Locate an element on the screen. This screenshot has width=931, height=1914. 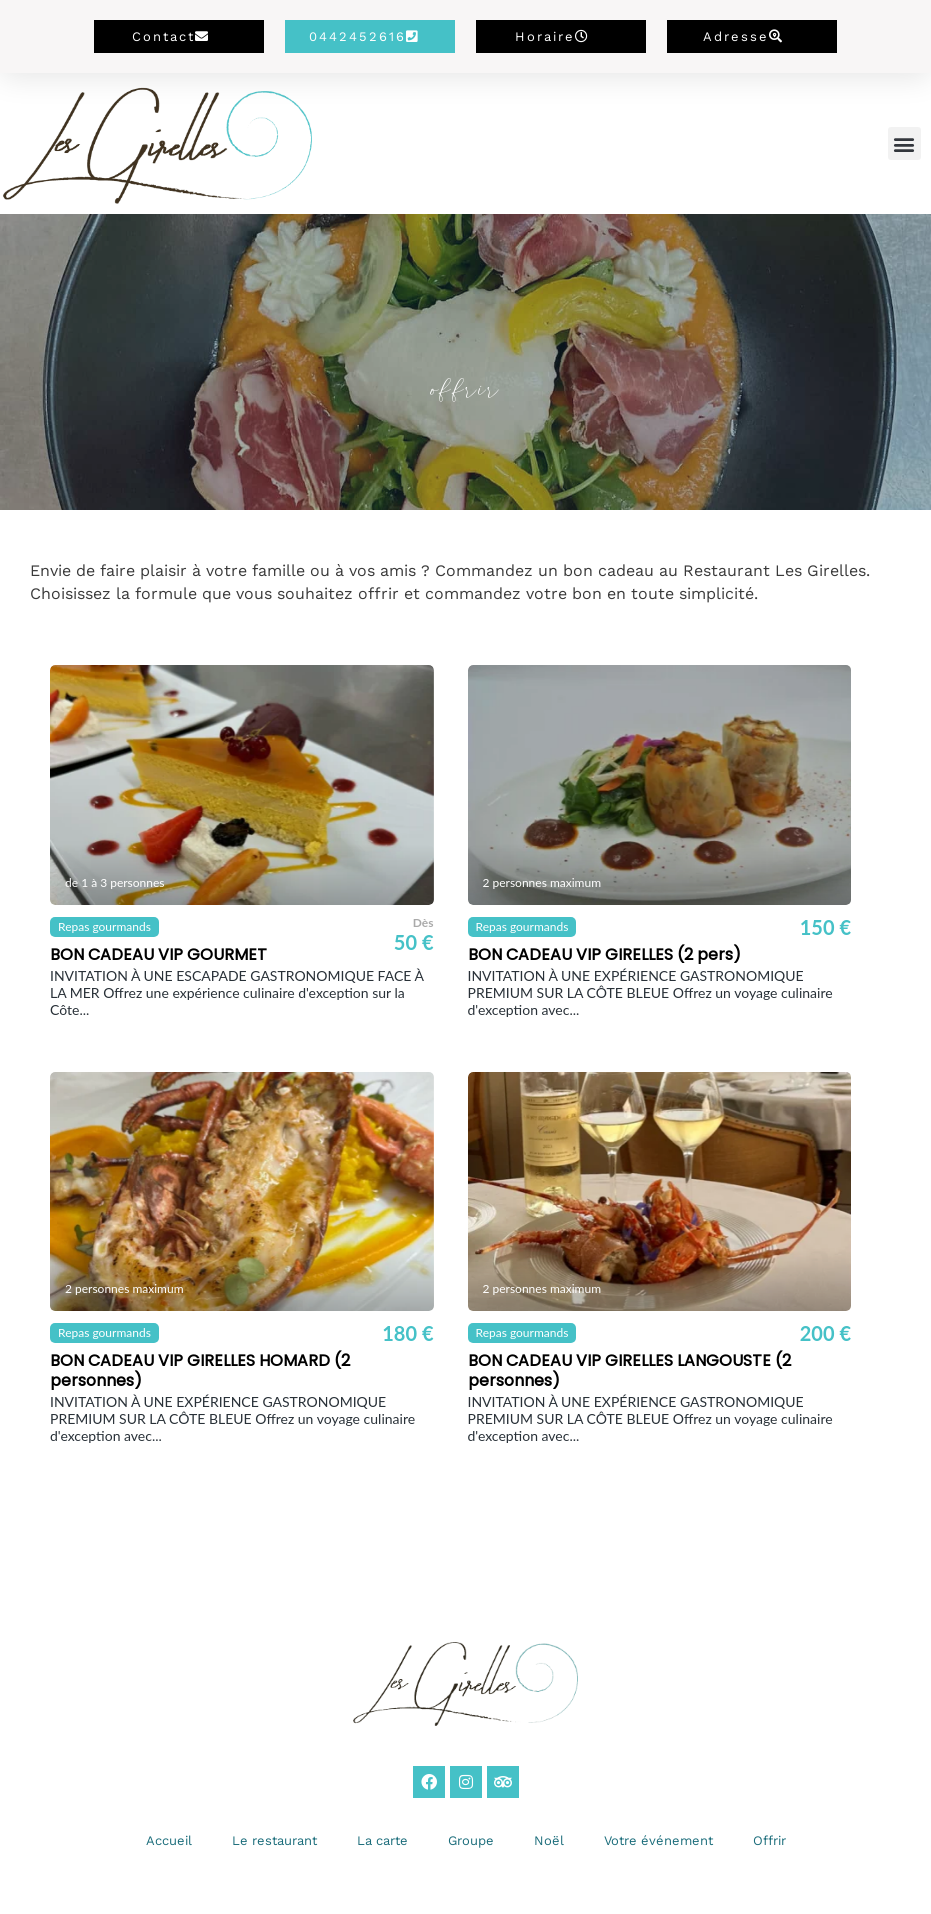
Le restaurant is located at coordinates (274, 1840).